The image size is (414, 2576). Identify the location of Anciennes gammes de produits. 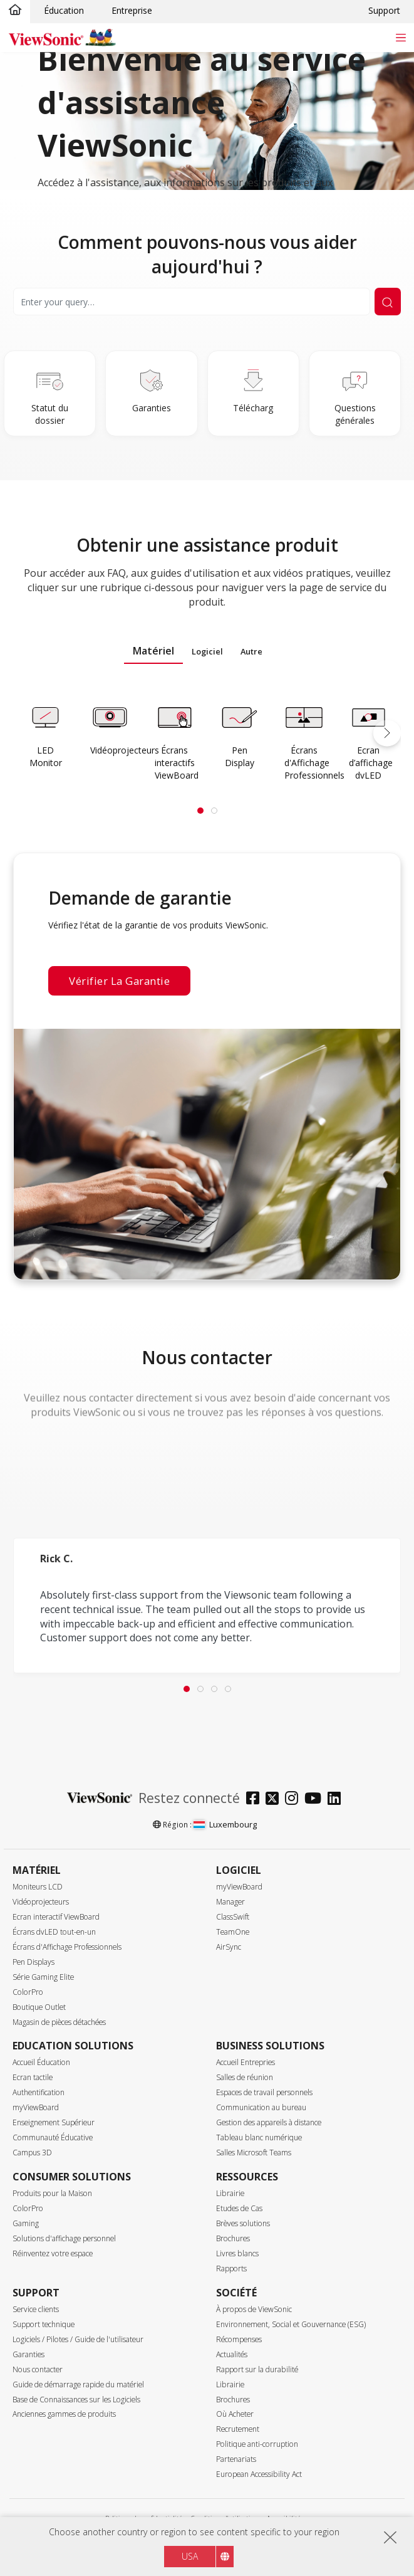
(64, 2414).